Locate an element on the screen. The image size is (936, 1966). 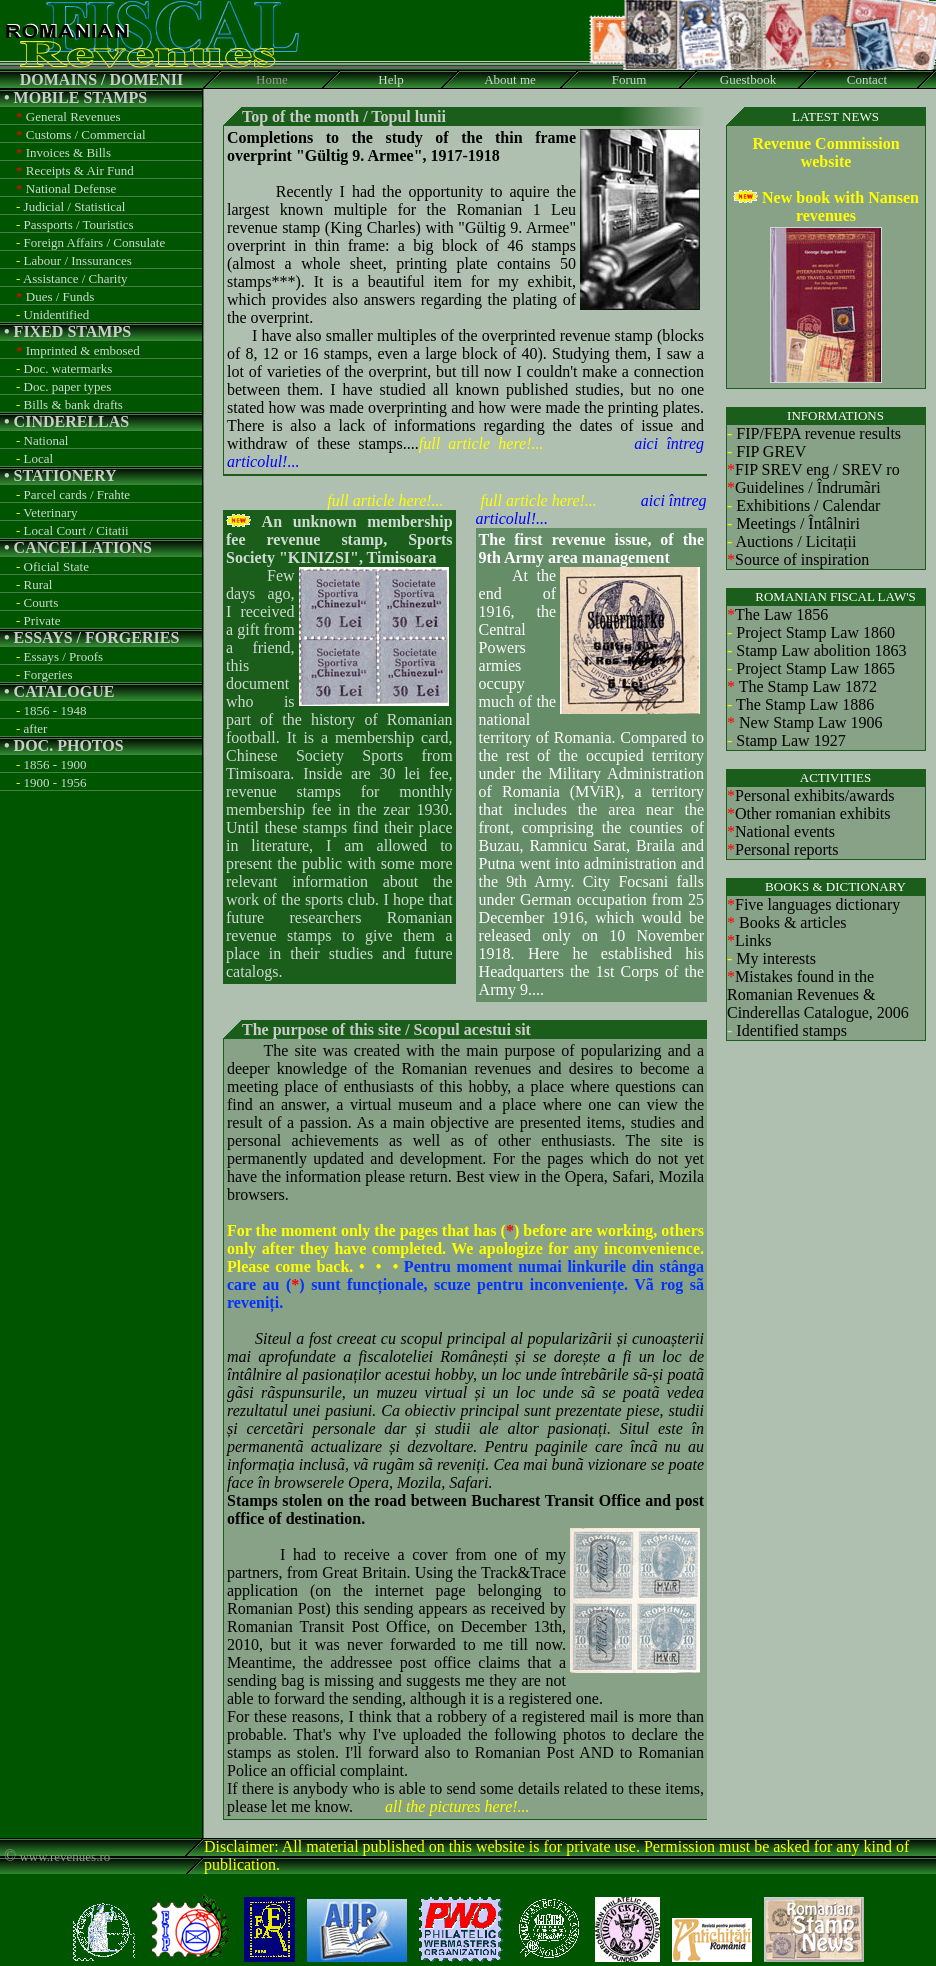
About me is located at coordinates (510, 79).